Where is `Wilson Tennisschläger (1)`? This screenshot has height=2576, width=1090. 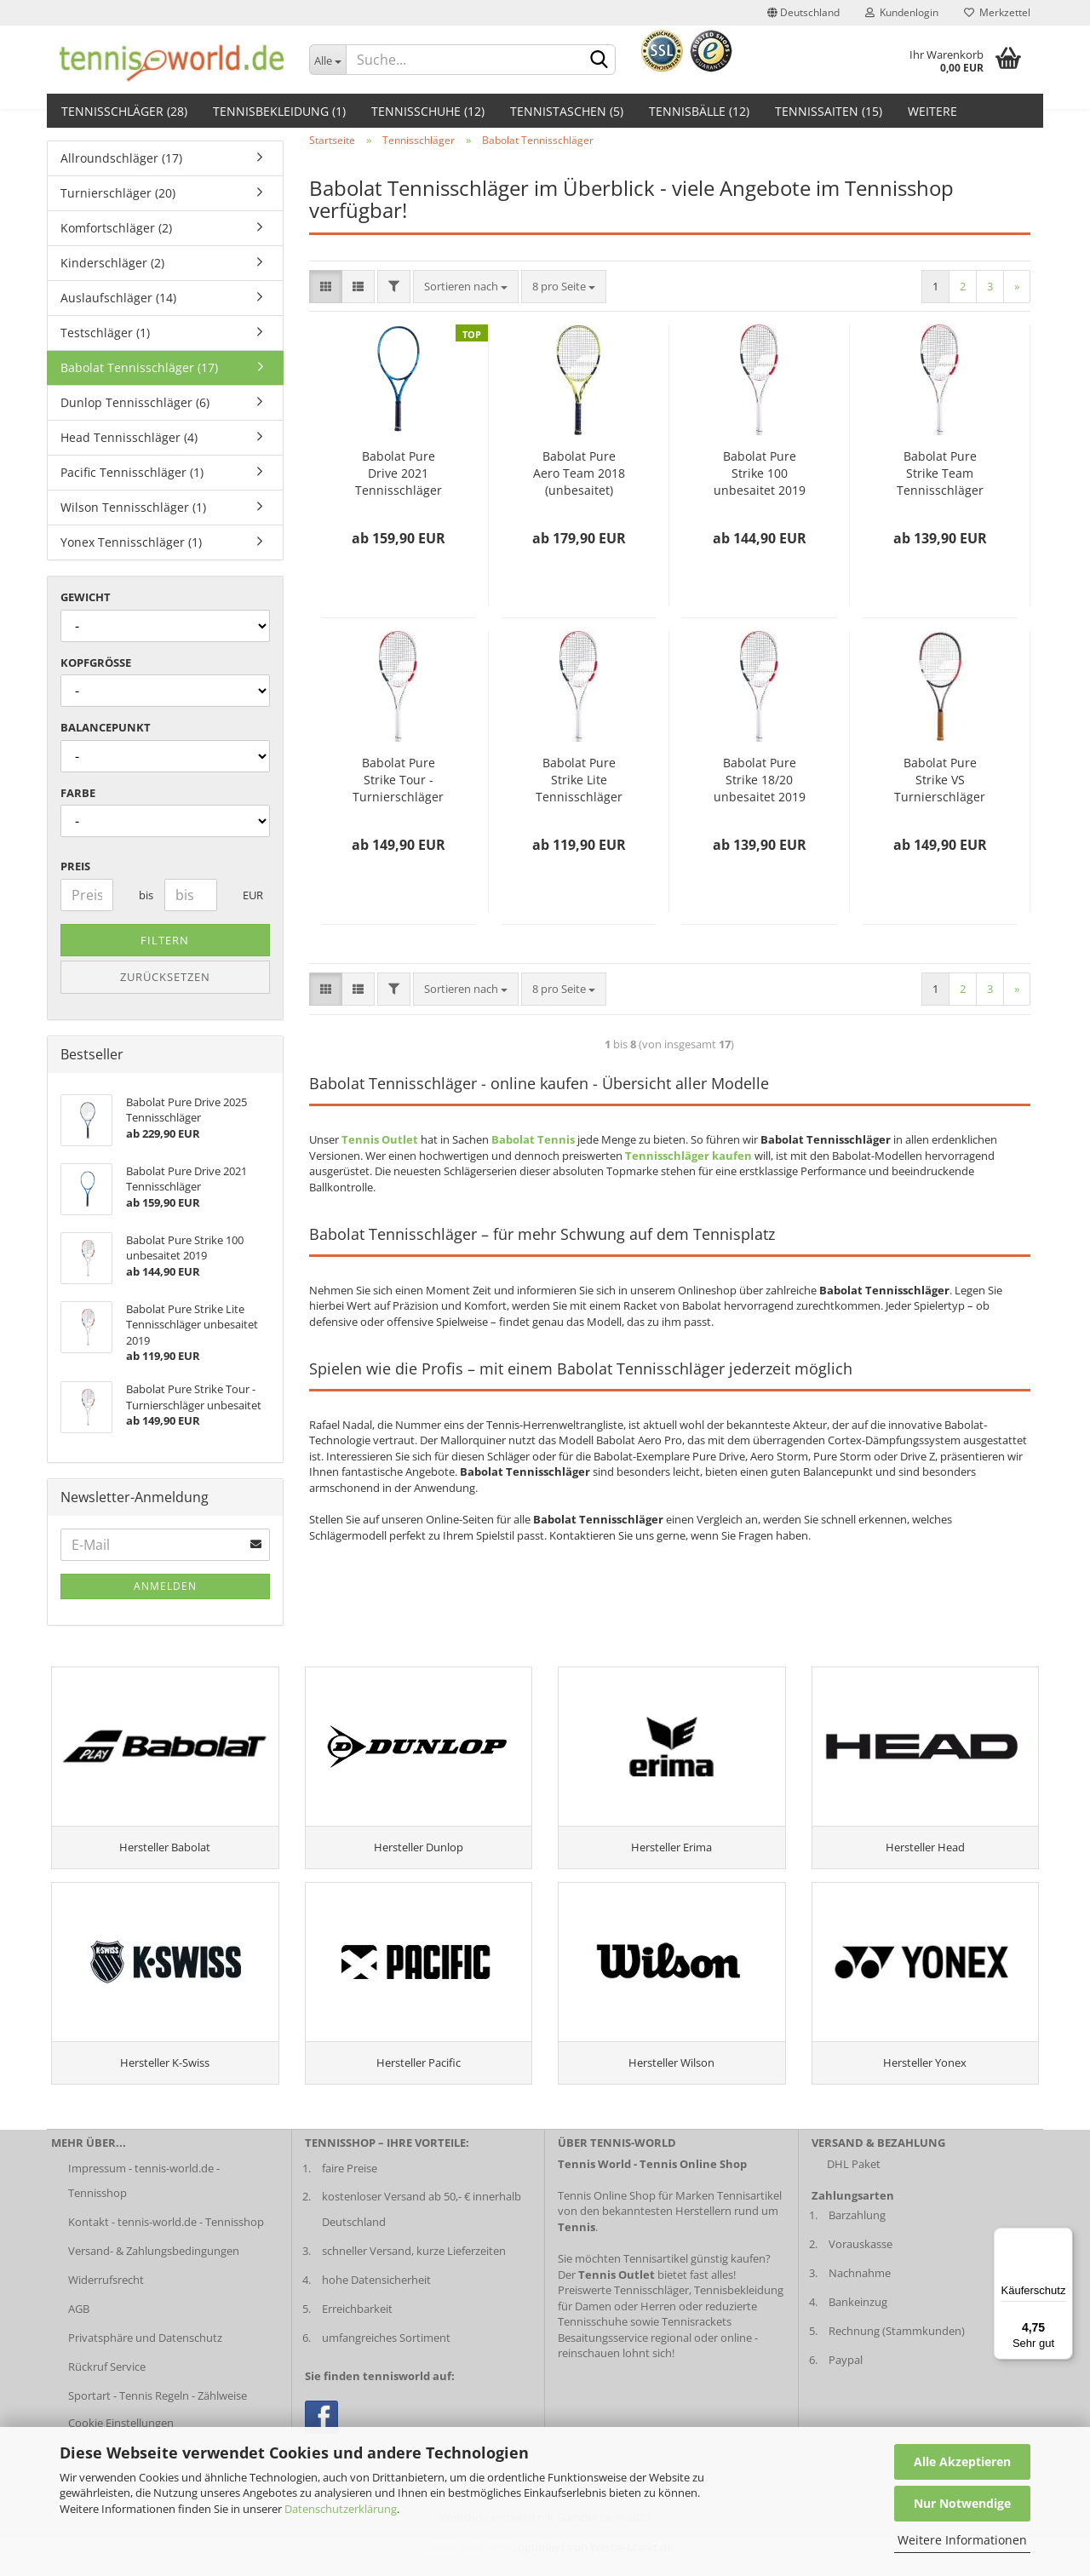
Wilson Tennisschläger (1) is located at coordinates (133, 507).